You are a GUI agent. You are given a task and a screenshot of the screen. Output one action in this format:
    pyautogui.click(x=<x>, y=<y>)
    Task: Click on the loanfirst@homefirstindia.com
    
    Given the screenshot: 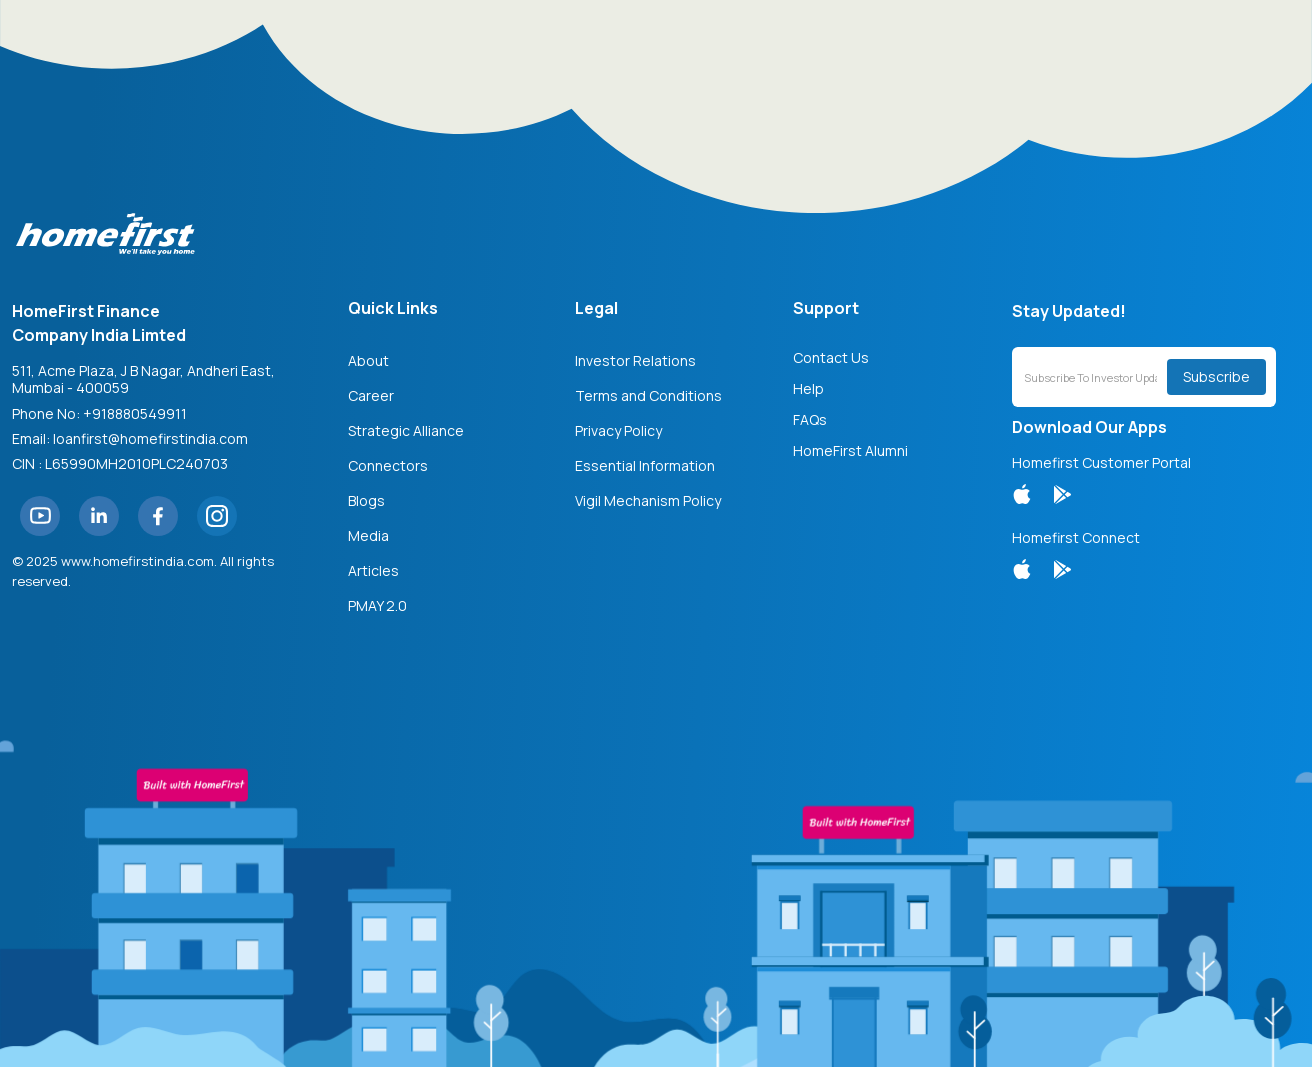 What is the action you would take?
    pyautogui.click(x=150, y=438)
    